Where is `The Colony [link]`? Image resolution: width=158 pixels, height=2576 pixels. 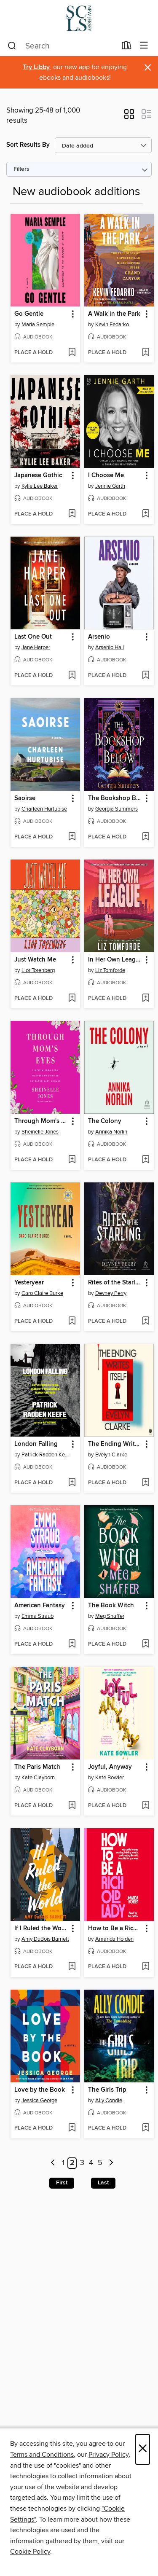
The Colony [link] is located at coordinates (104, 1121).